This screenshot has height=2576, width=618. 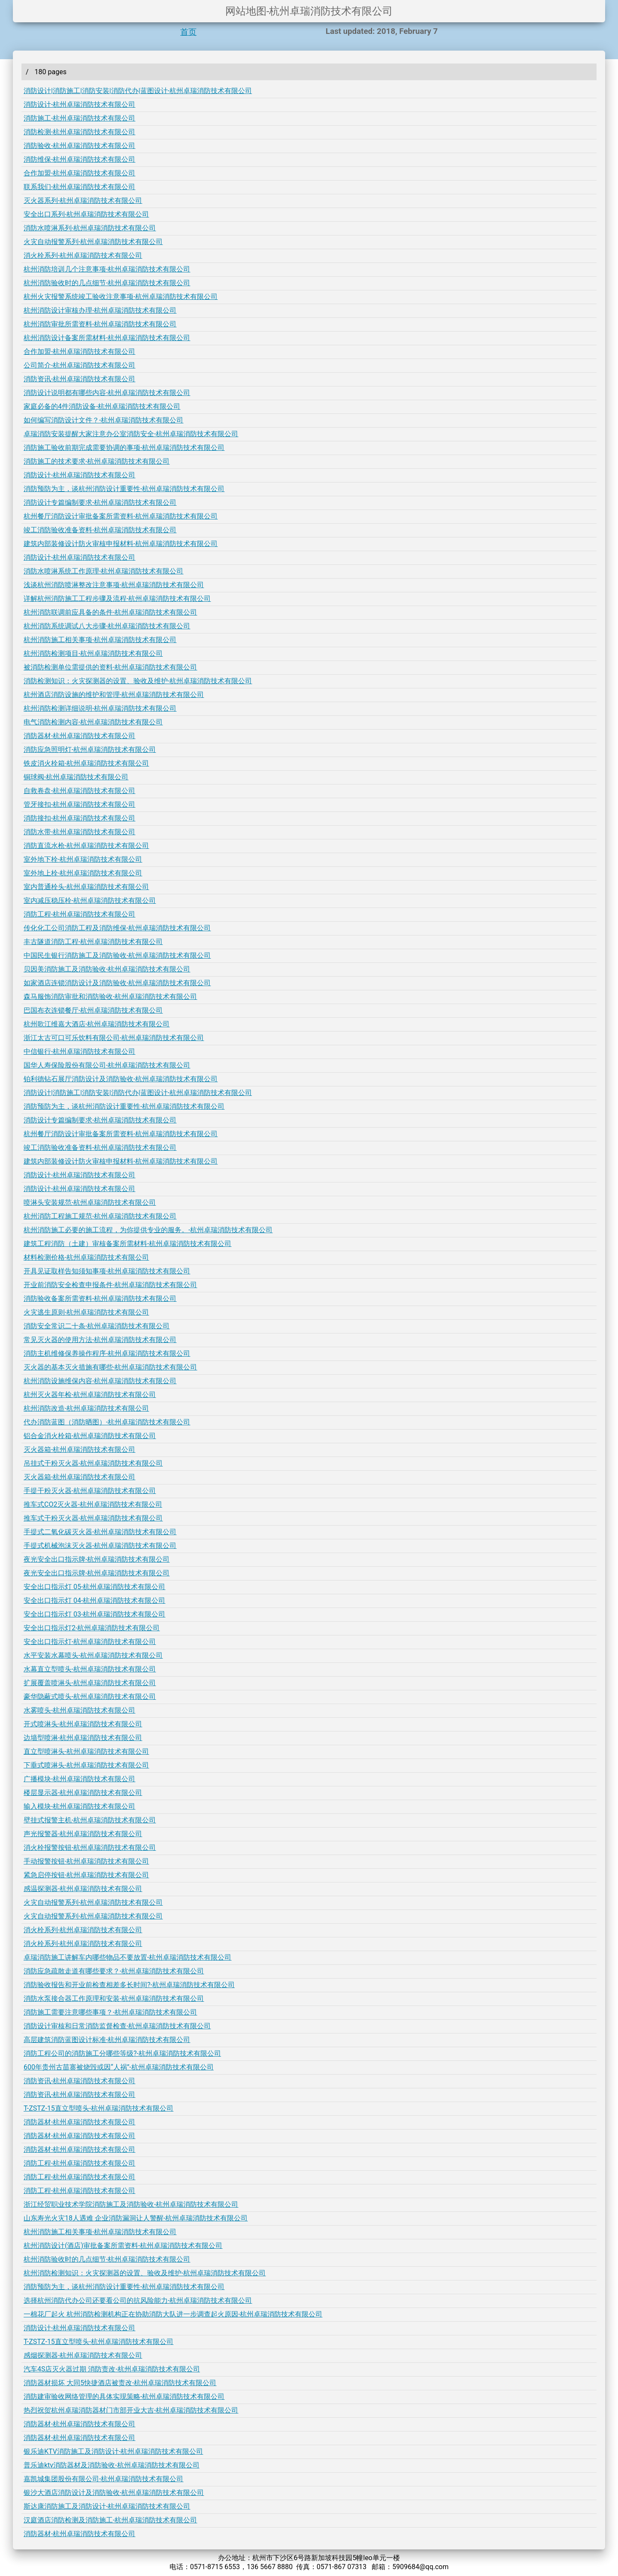 What do you see at coordinates (113, 2451) in the screenshot?
I see `银乐迪KTV消防施工及消防设计-杭州卓瑞消防技术有限公司` at bounding box center [113, 2451].